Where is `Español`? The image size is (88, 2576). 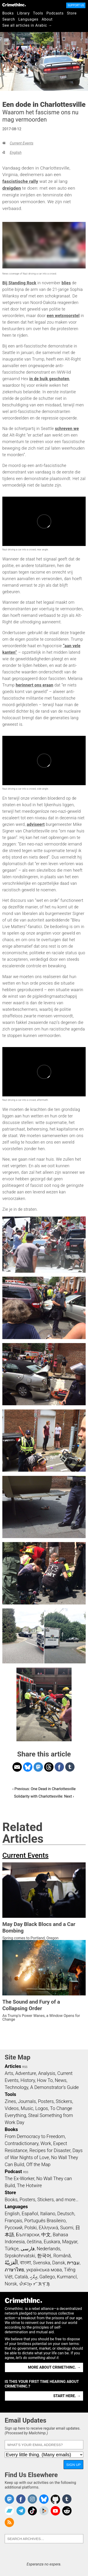 Español is located at coordinates (30, 2213).